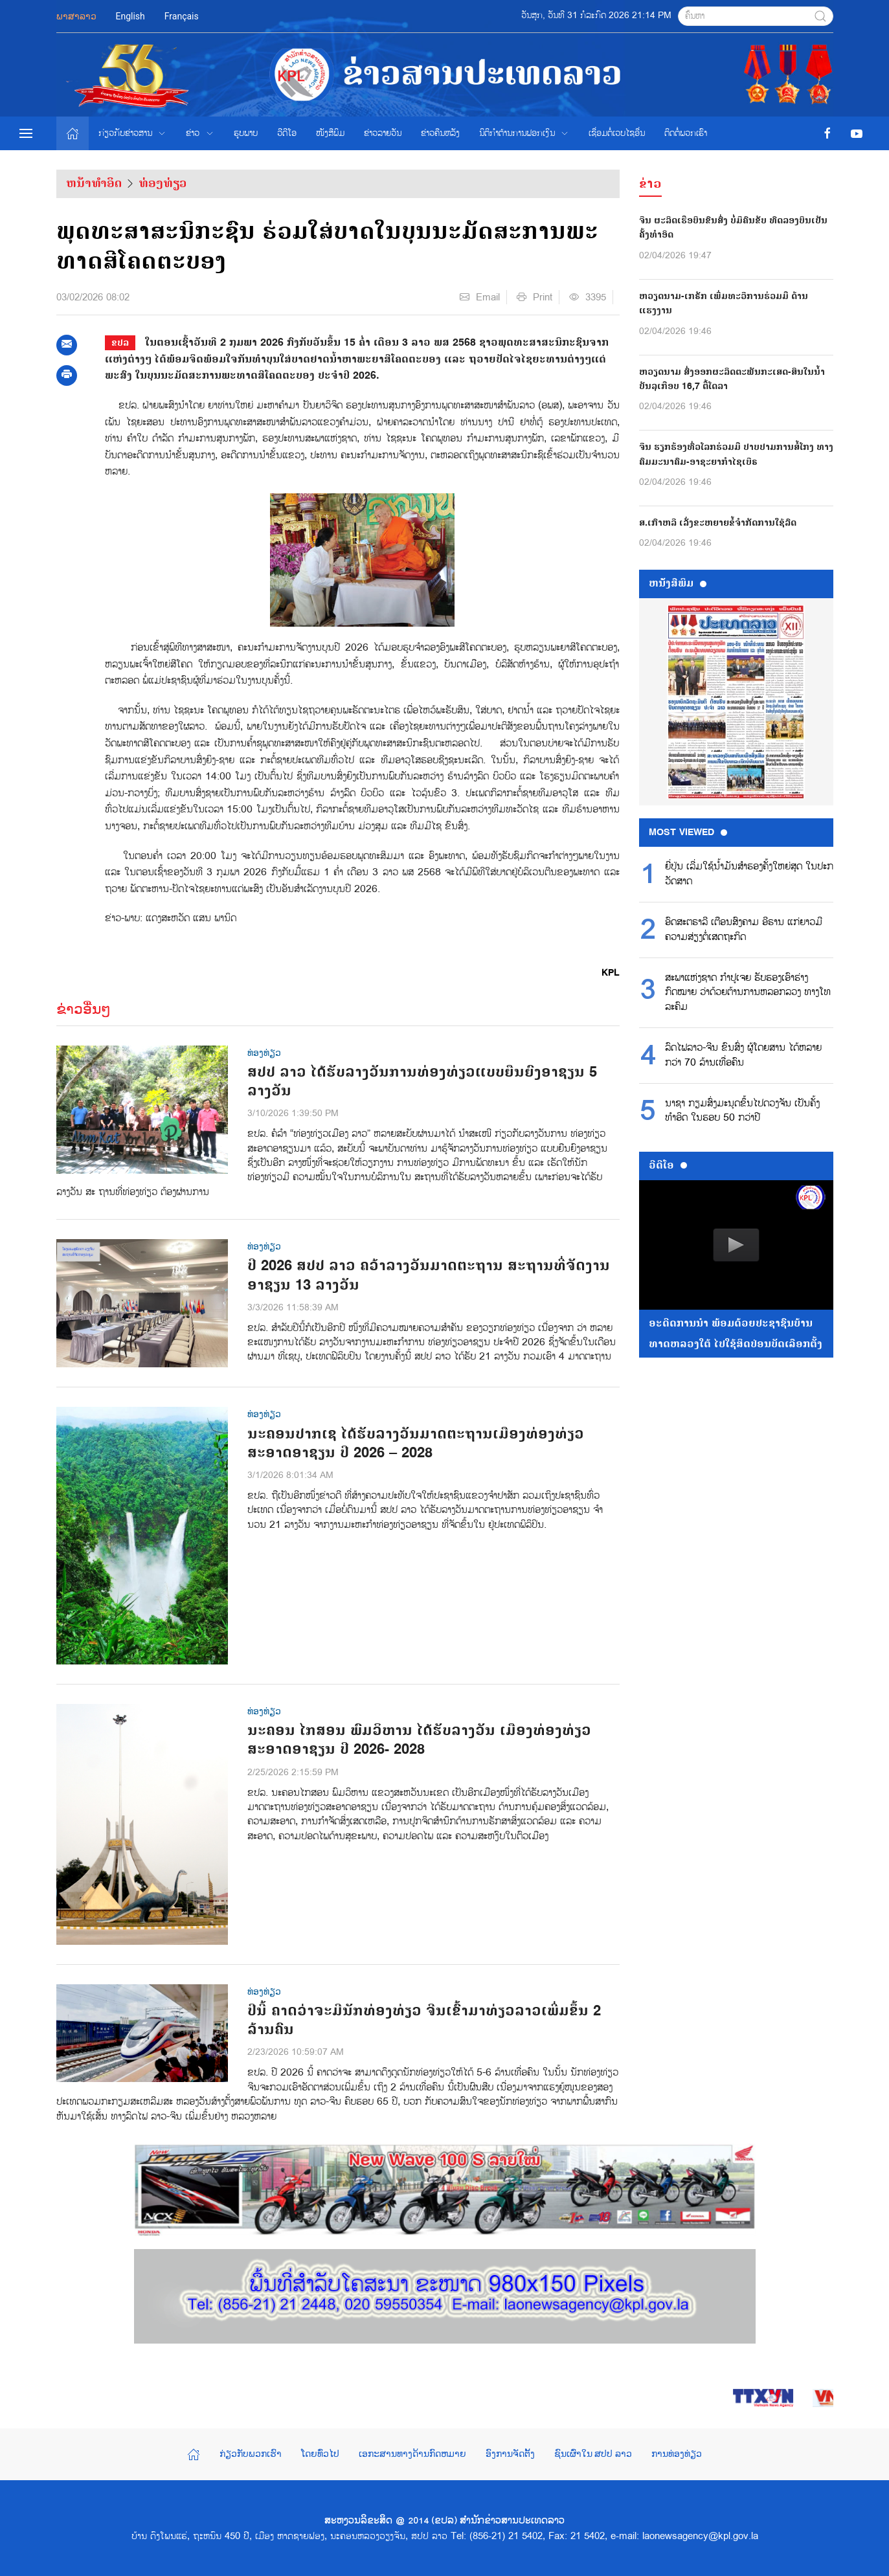  I want to click on ກ່ຽວກັບພວກເຮົາ, so click(250, 2453).